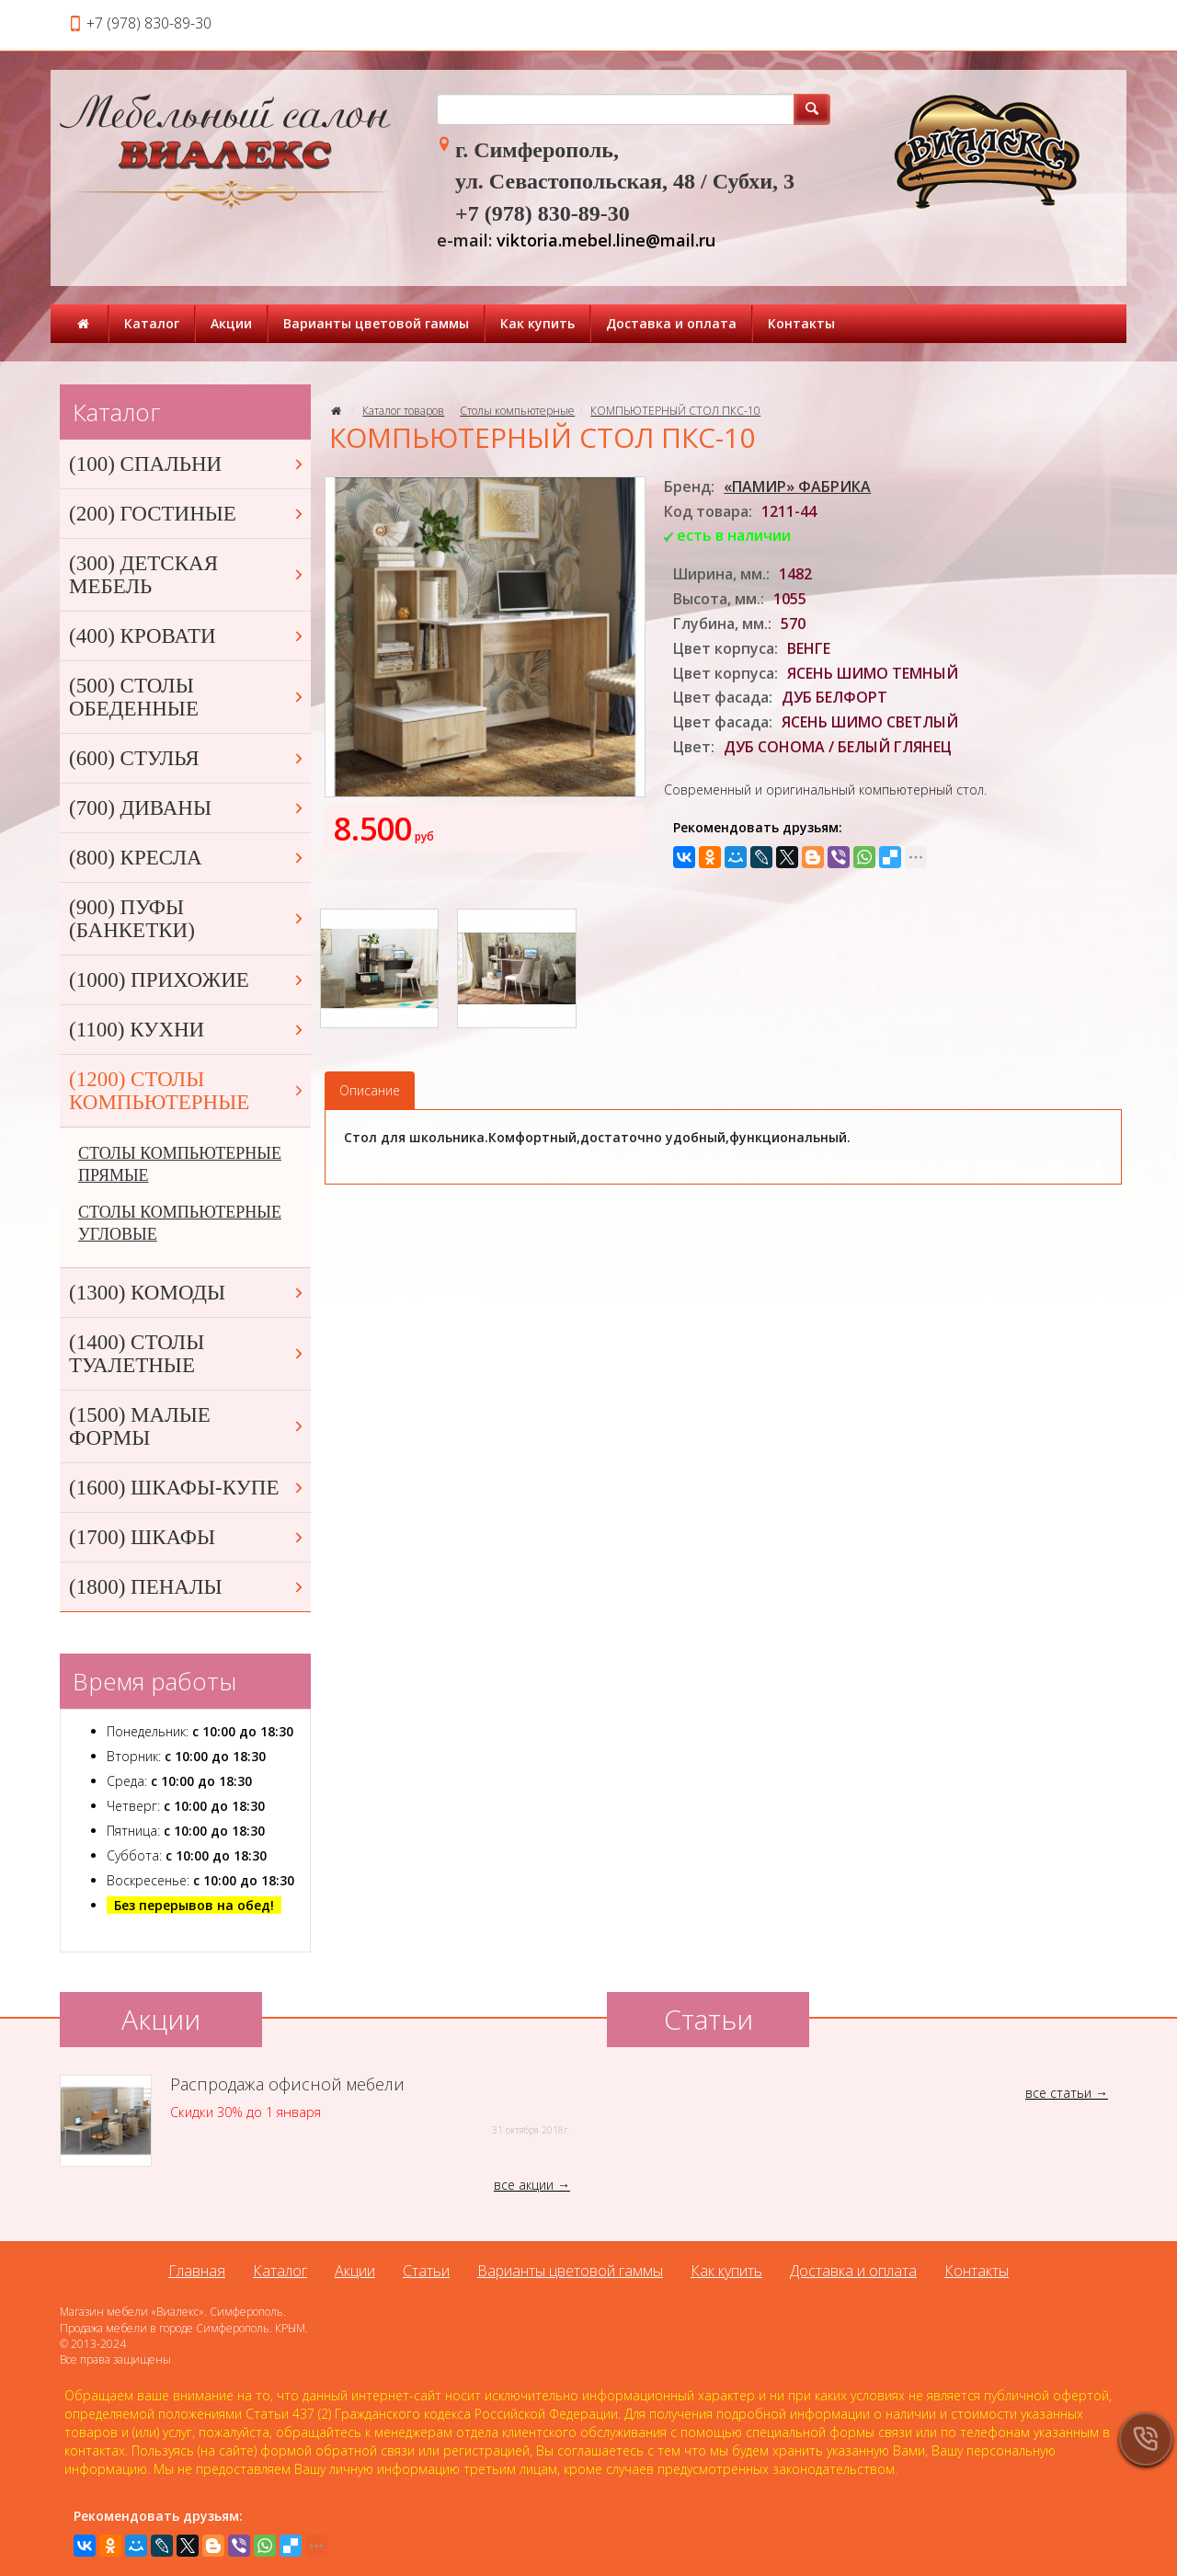  I want to click on viktoria.mebel.line@mail.ru, so click(606, 240).